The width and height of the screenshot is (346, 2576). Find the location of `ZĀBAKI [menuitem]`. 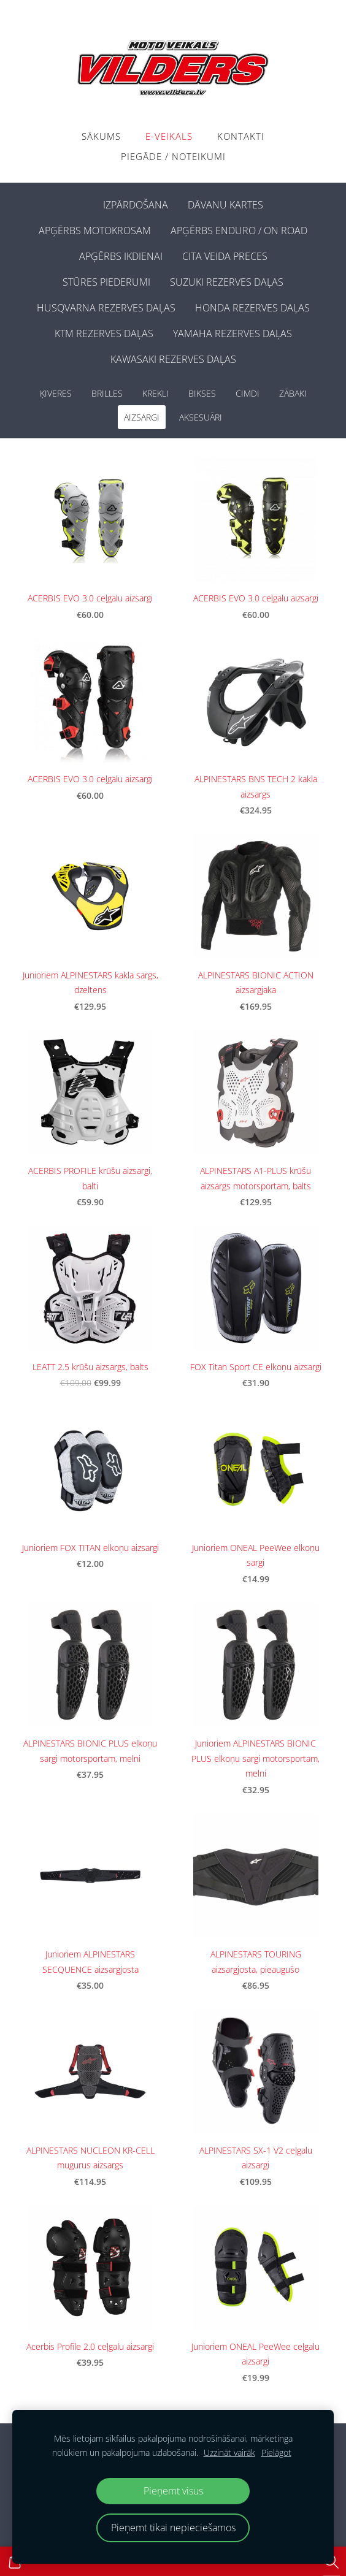

ZĀBAKI [menuitem] is located at coordinates (293, 393).